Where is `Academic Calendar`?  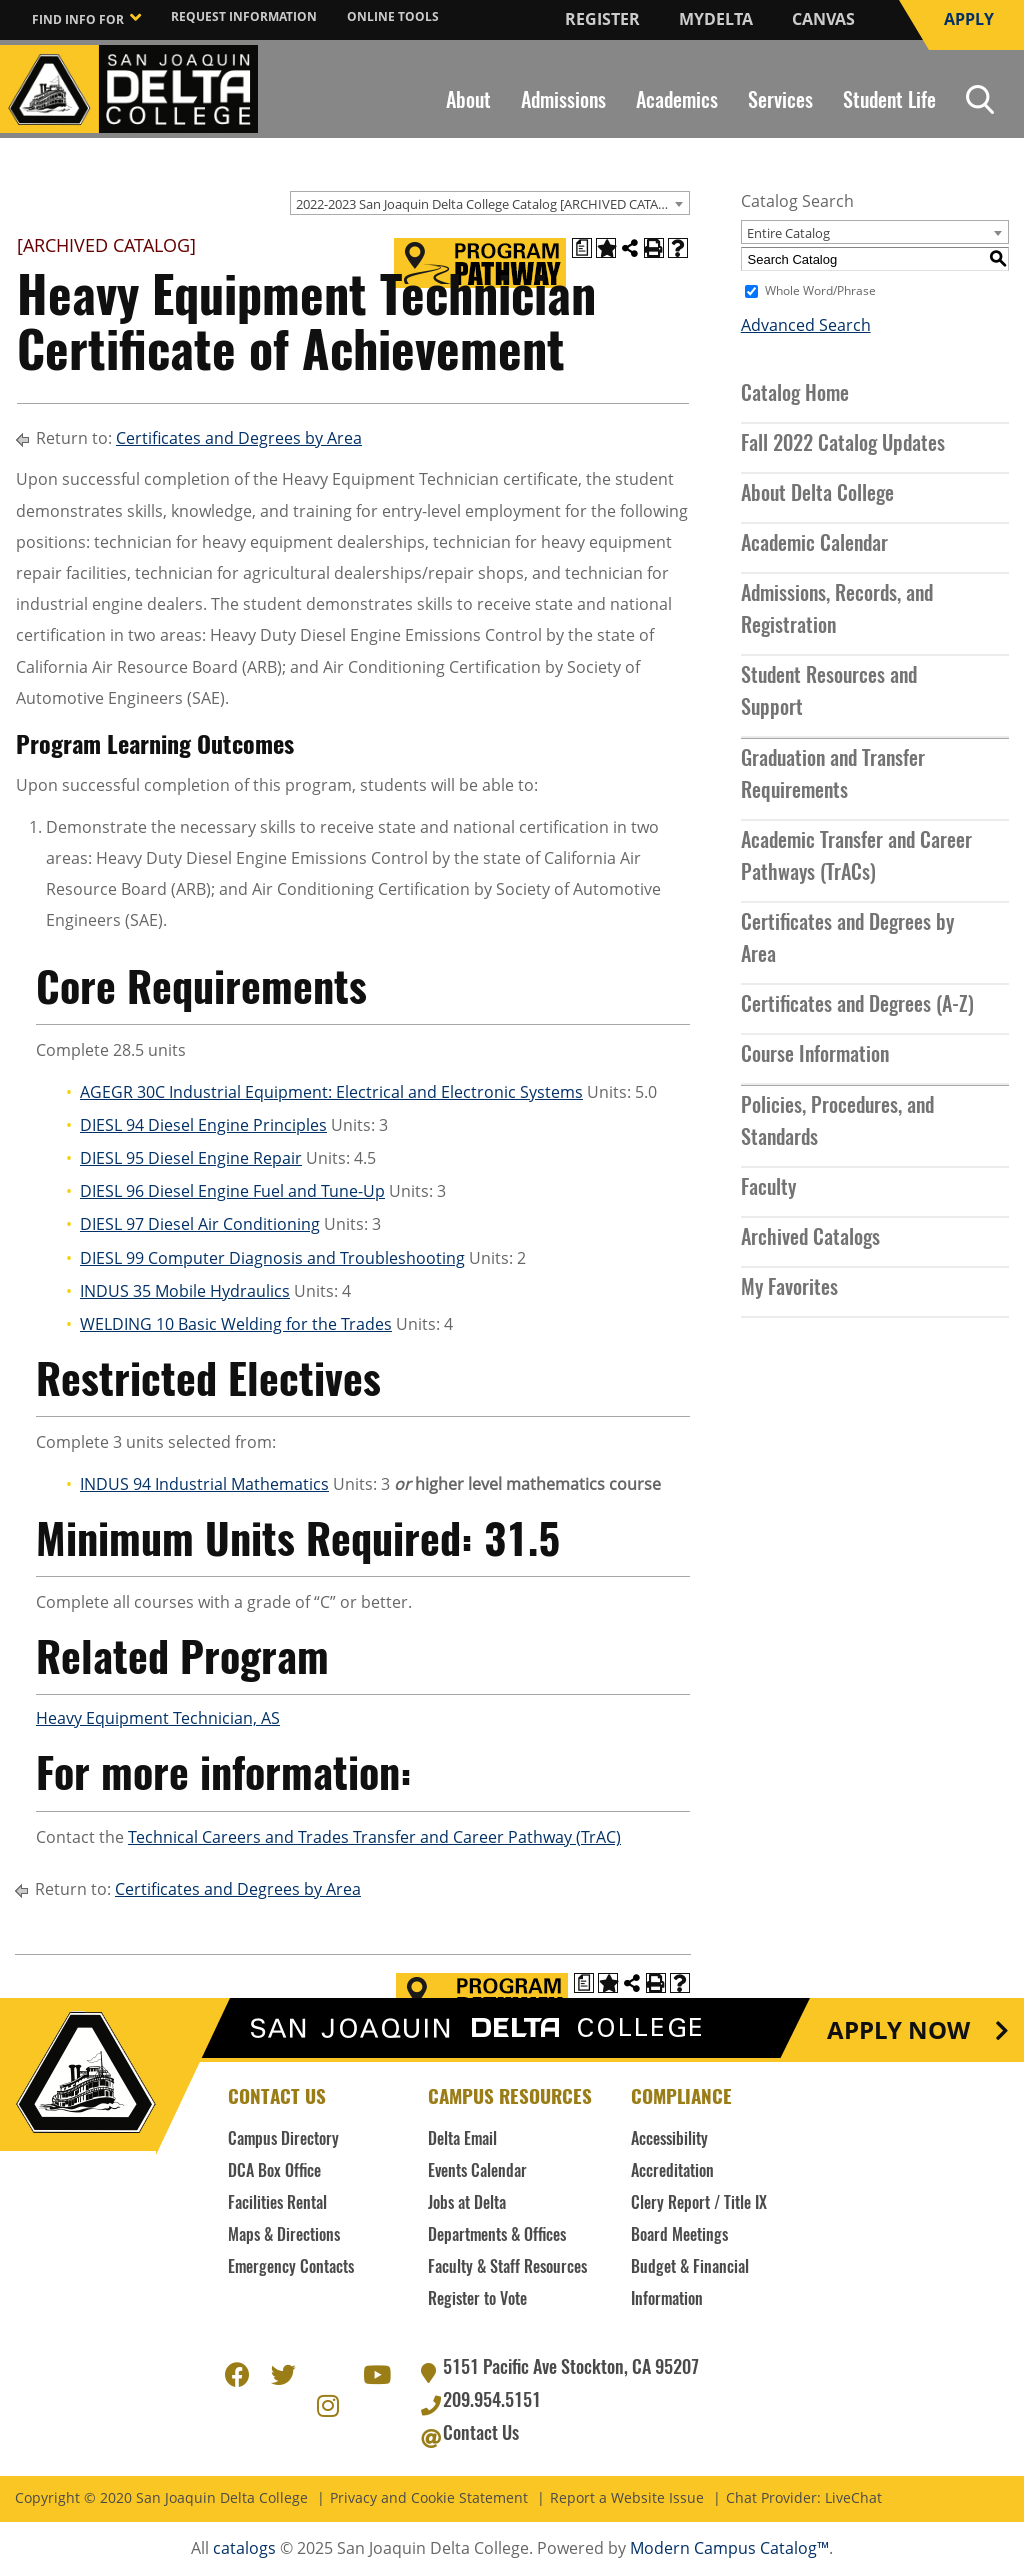 Academic Calendar is located at coordinates (814, 545).